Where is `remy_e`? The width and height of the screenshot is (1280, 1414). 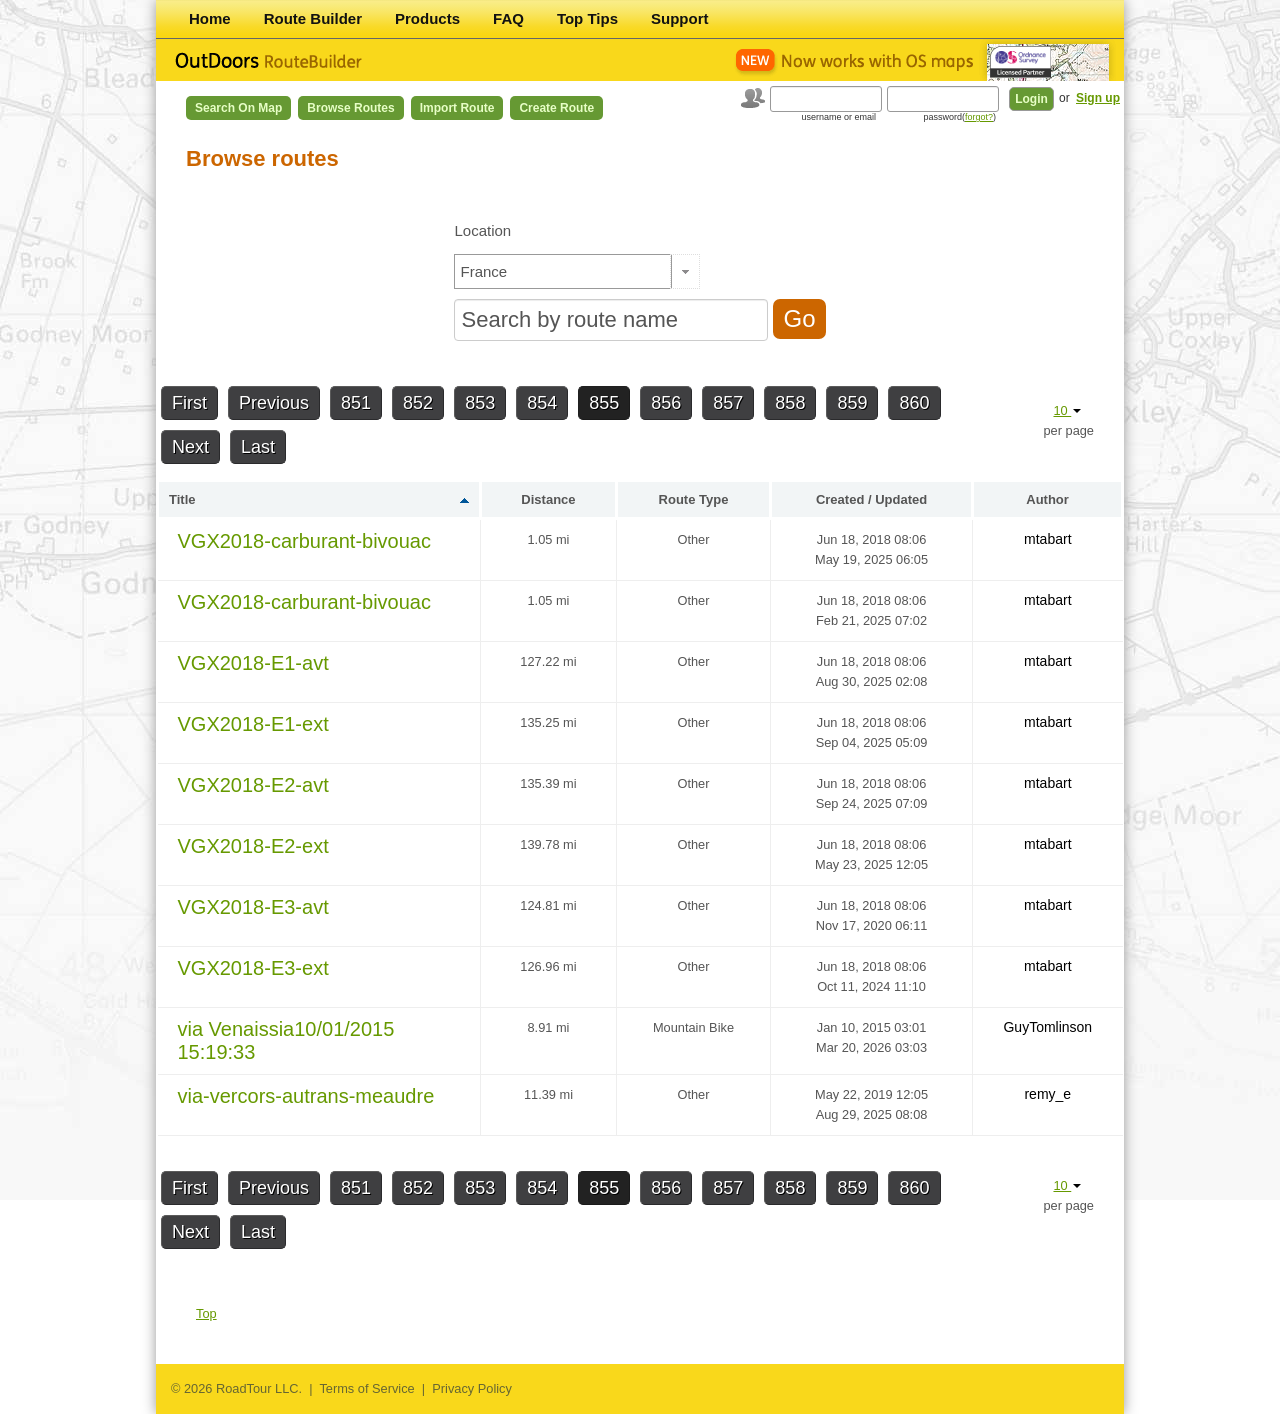 remy_e is located at coordinates (1047, 1094).